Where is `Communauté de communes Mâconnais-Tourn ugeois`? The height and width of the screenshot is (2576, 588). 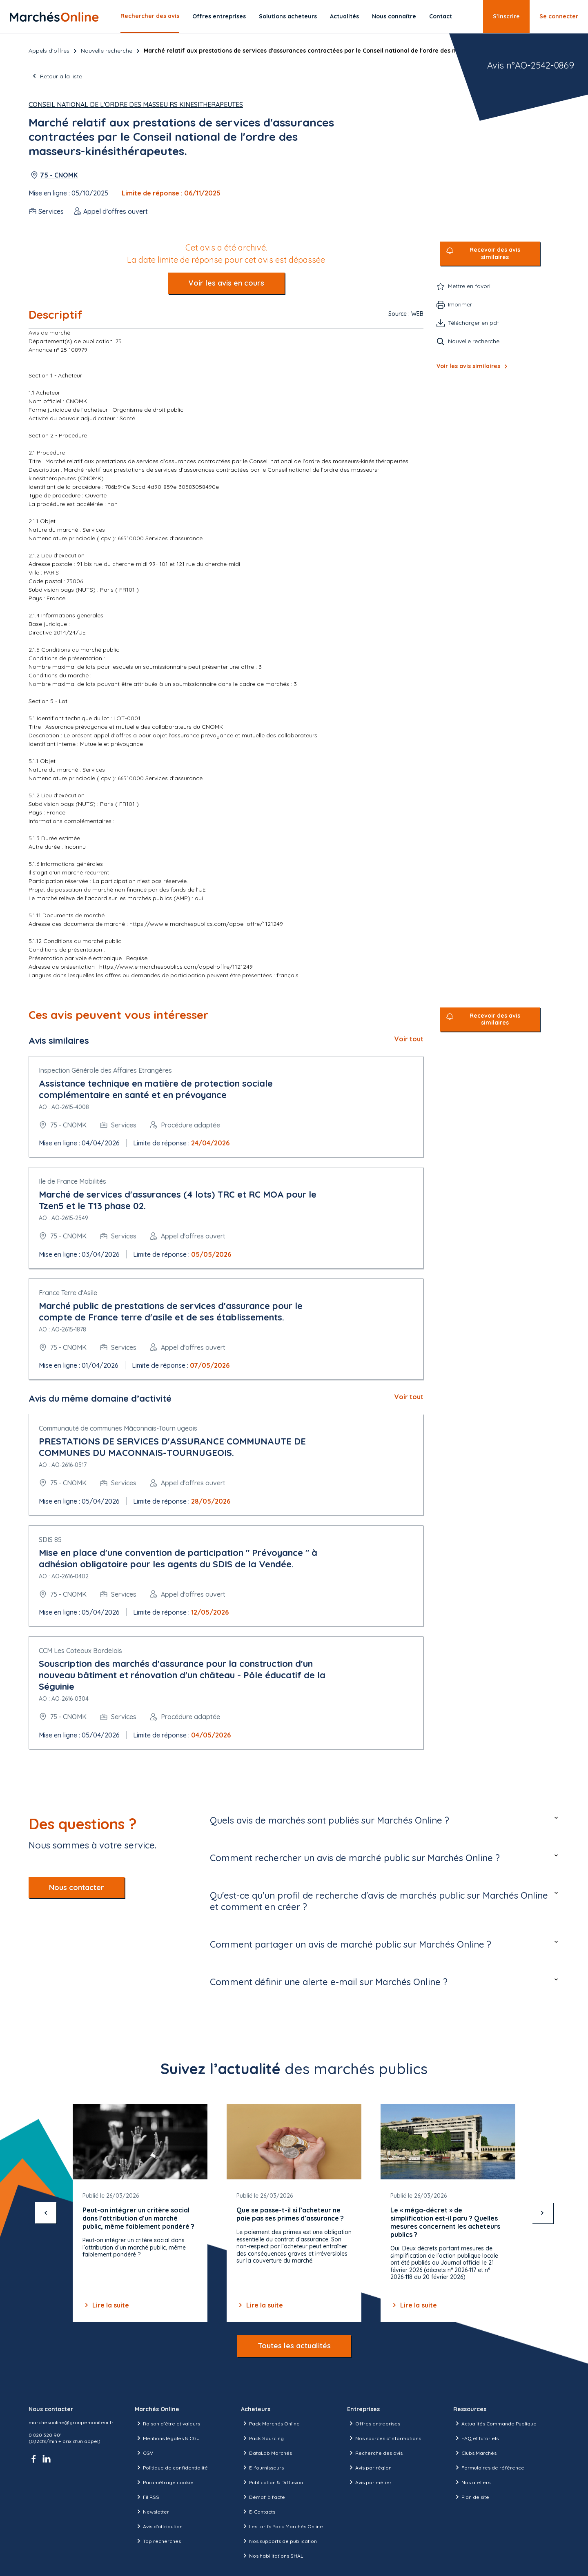 Communauté de communes Mâconnais-Tourn ugeois is located at coordinates (118, 1428).